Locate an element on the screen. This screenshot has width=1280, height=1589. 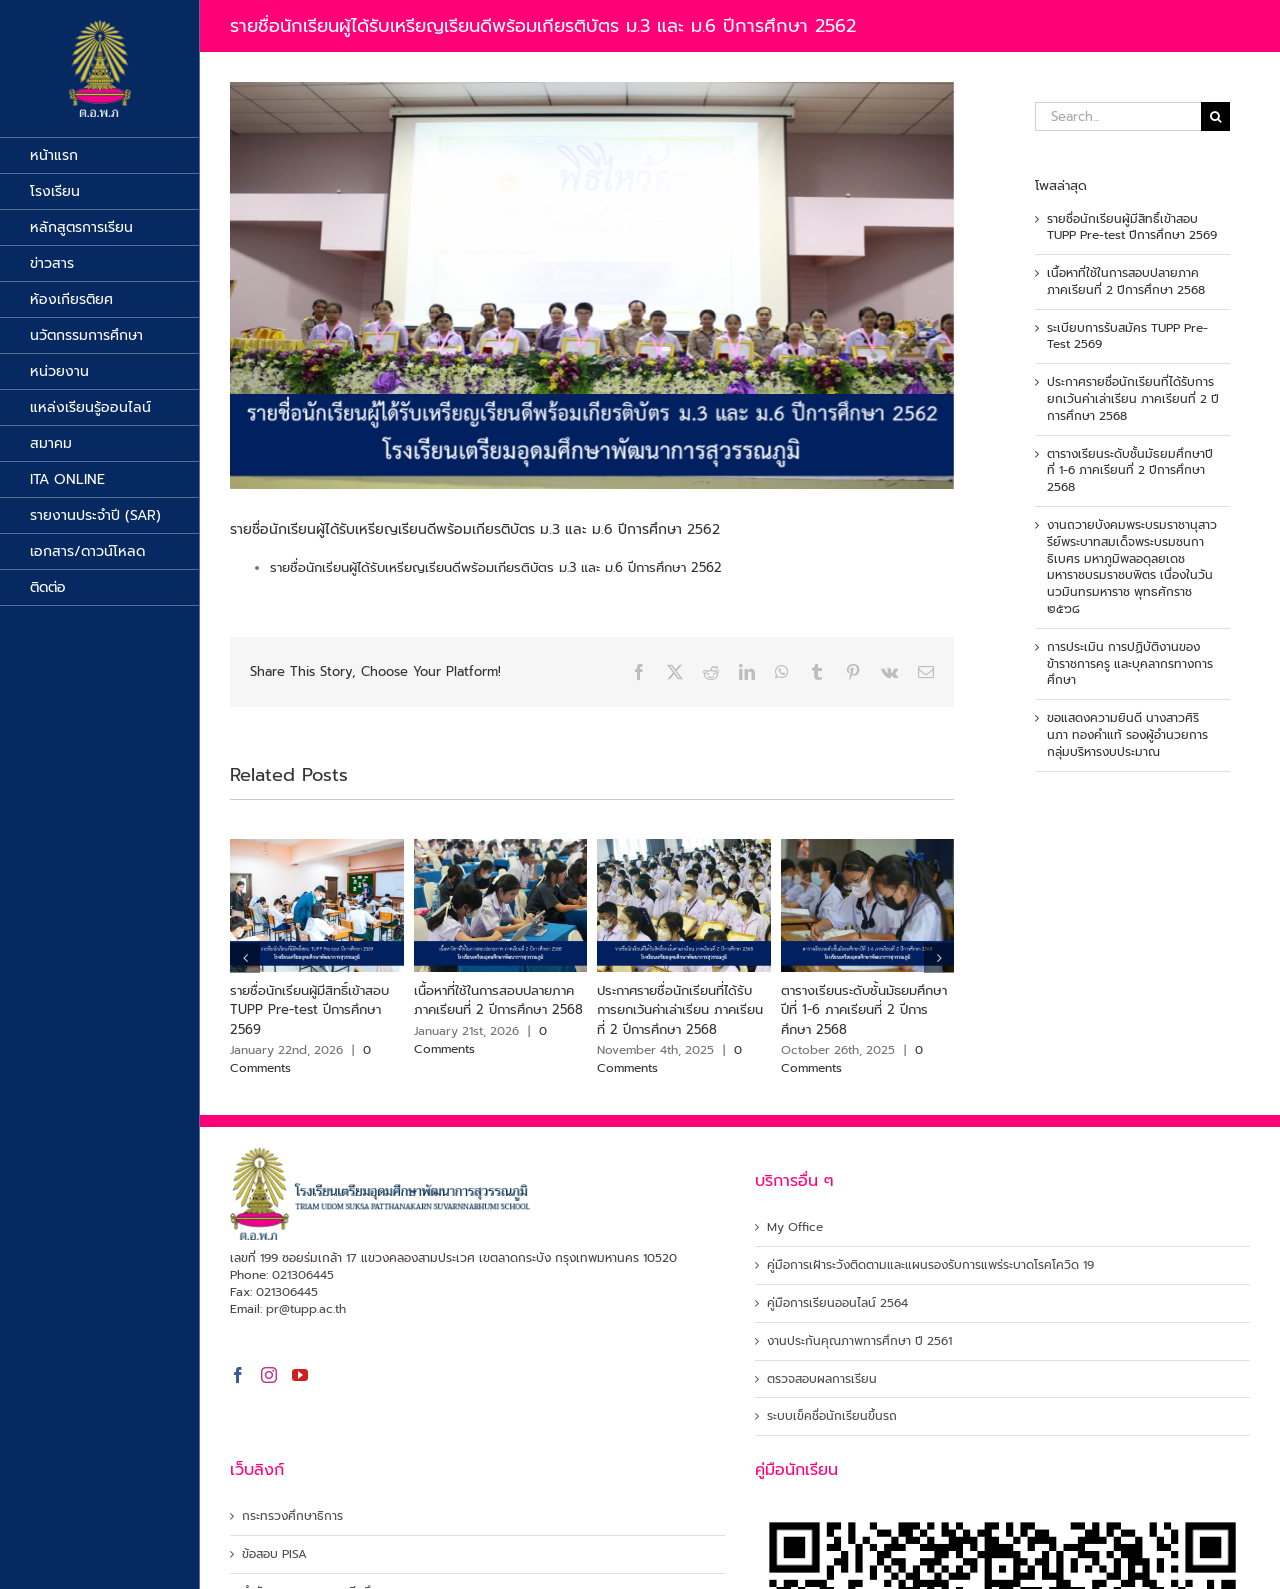
งานประกันคุณภาพการศึกษา ปี 2561 is located at coordinates (859, 1341).